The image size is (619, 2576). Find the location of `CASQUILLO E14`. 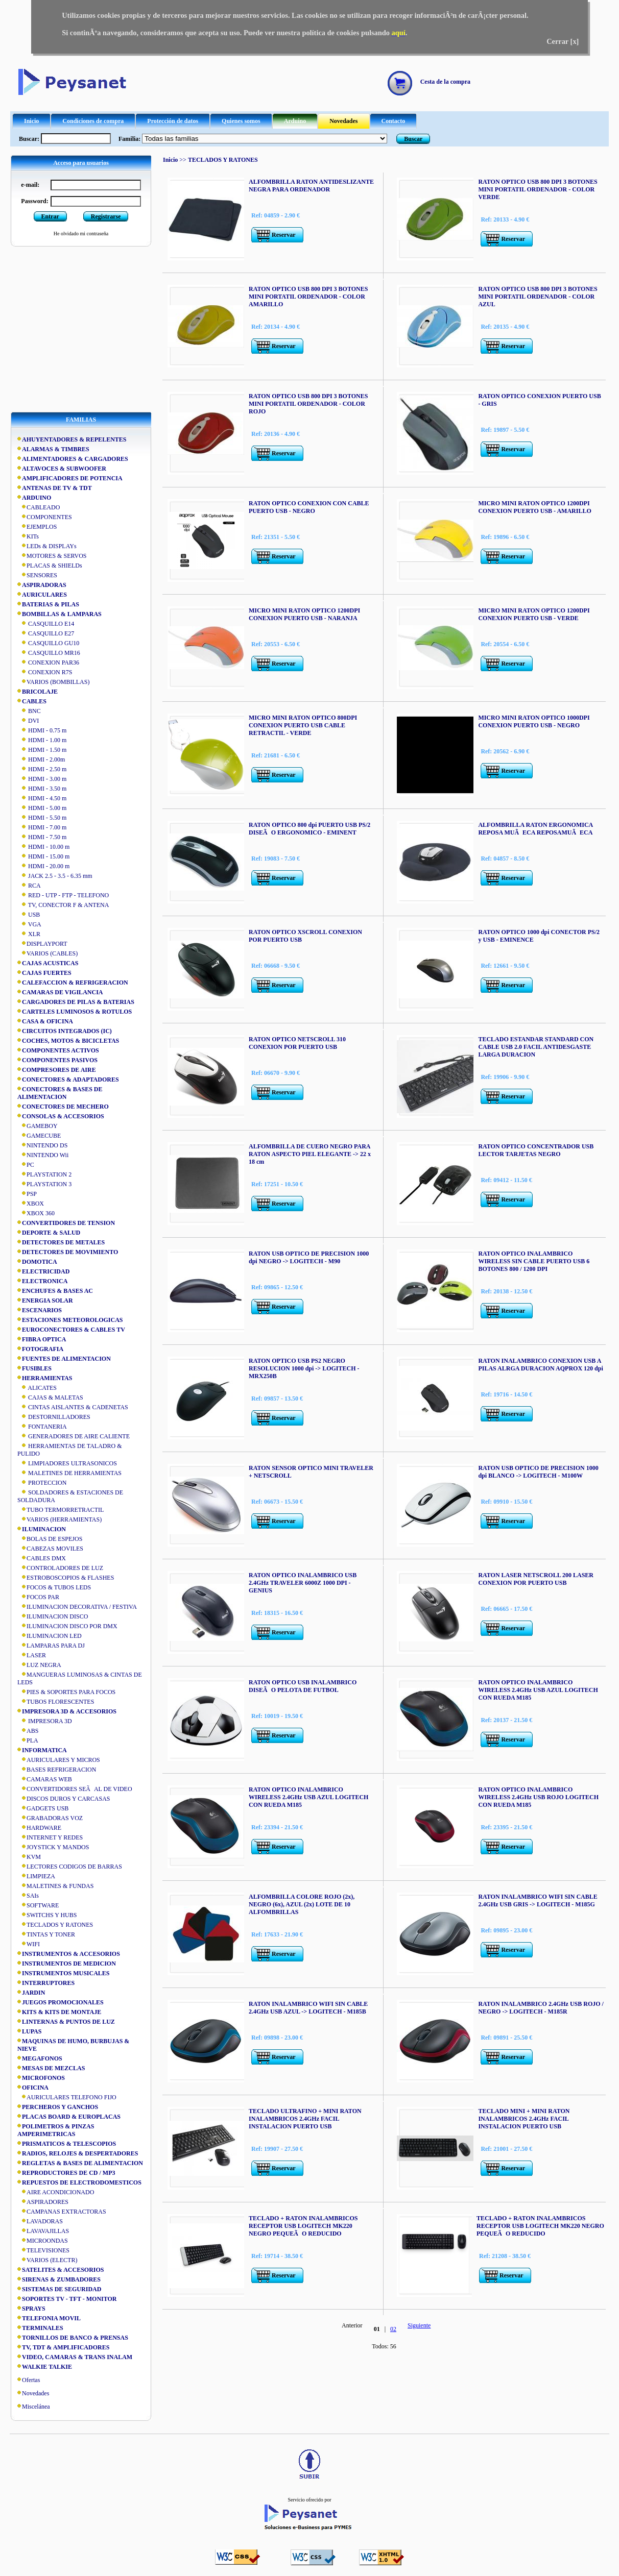

CASQUILLO E14 is located at coordinates (45, 623).